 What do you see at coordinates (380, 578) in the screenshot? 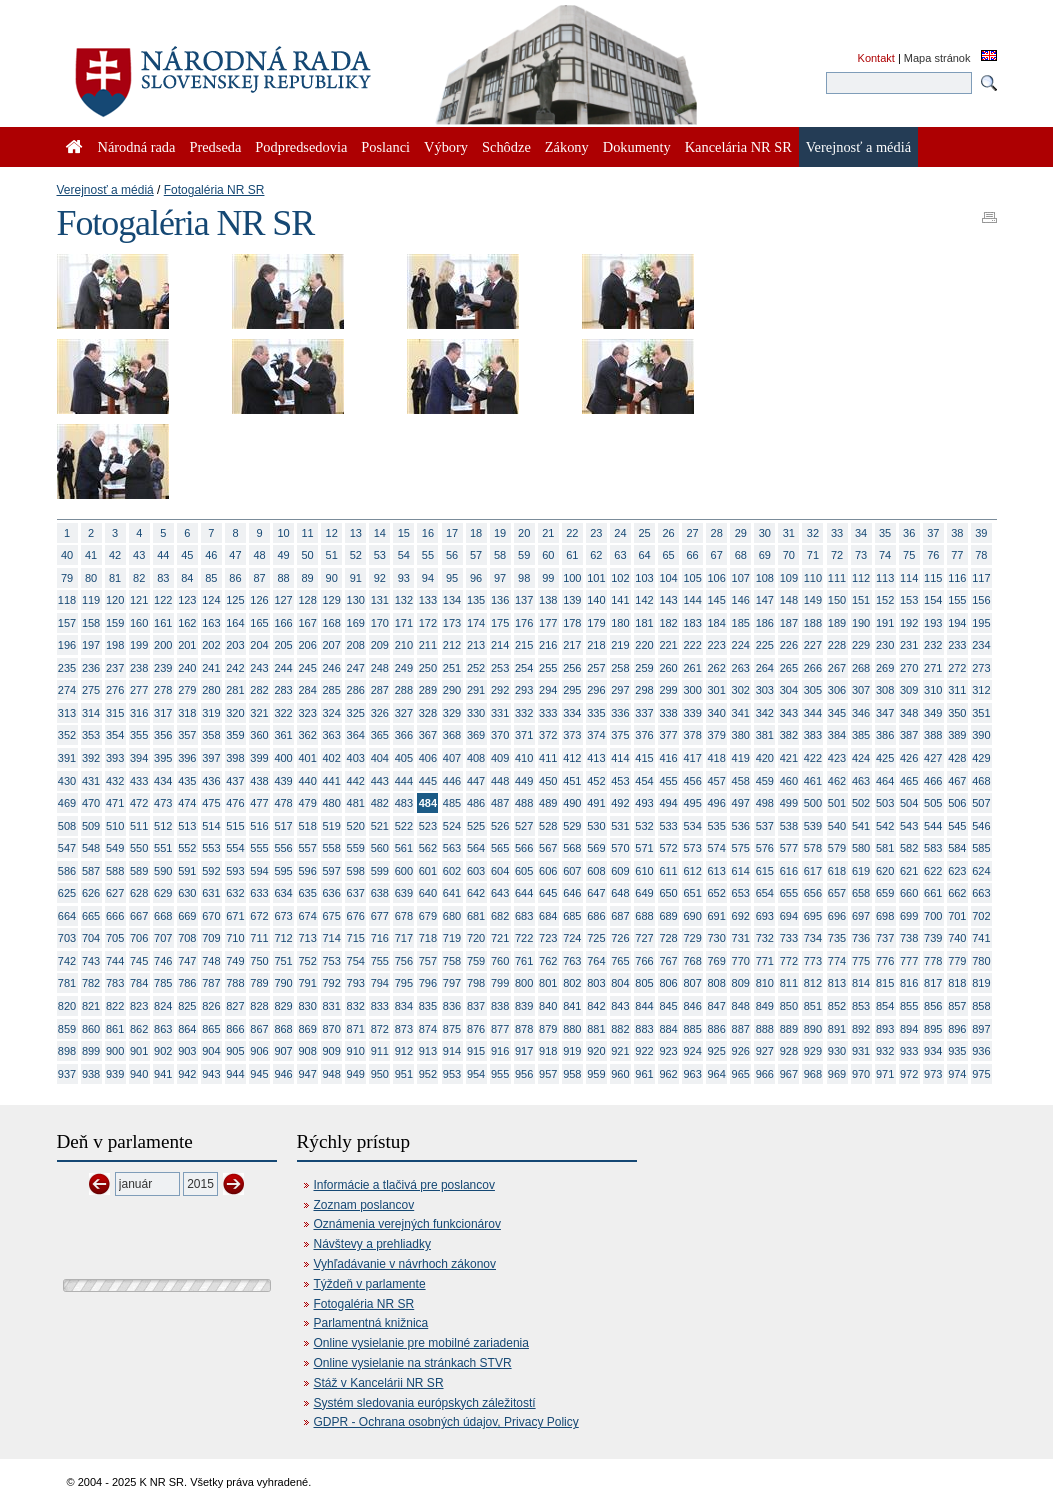
I see `92` at bounding box center [380, 578].